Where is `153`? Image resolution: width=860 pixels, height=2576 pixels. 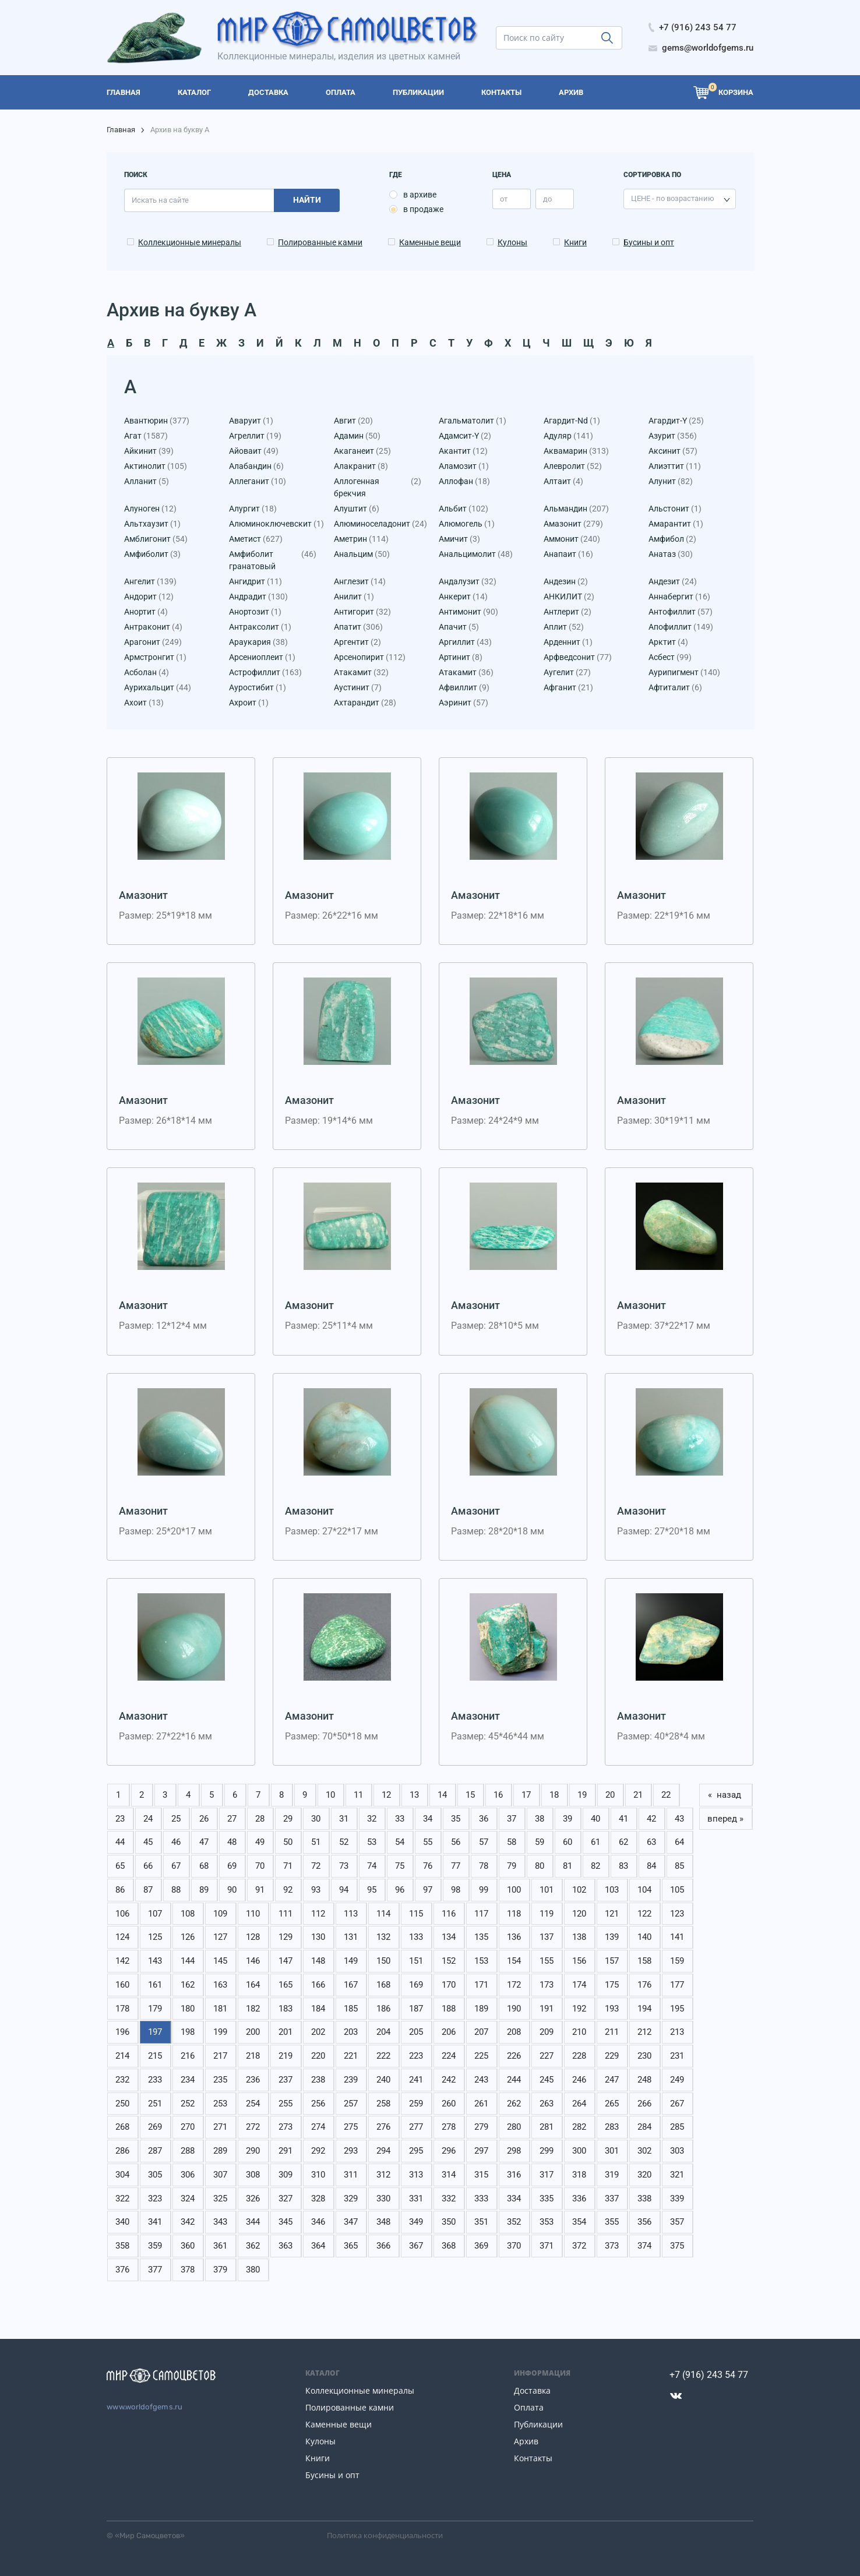
153 is located at coordinates (481, 1961).